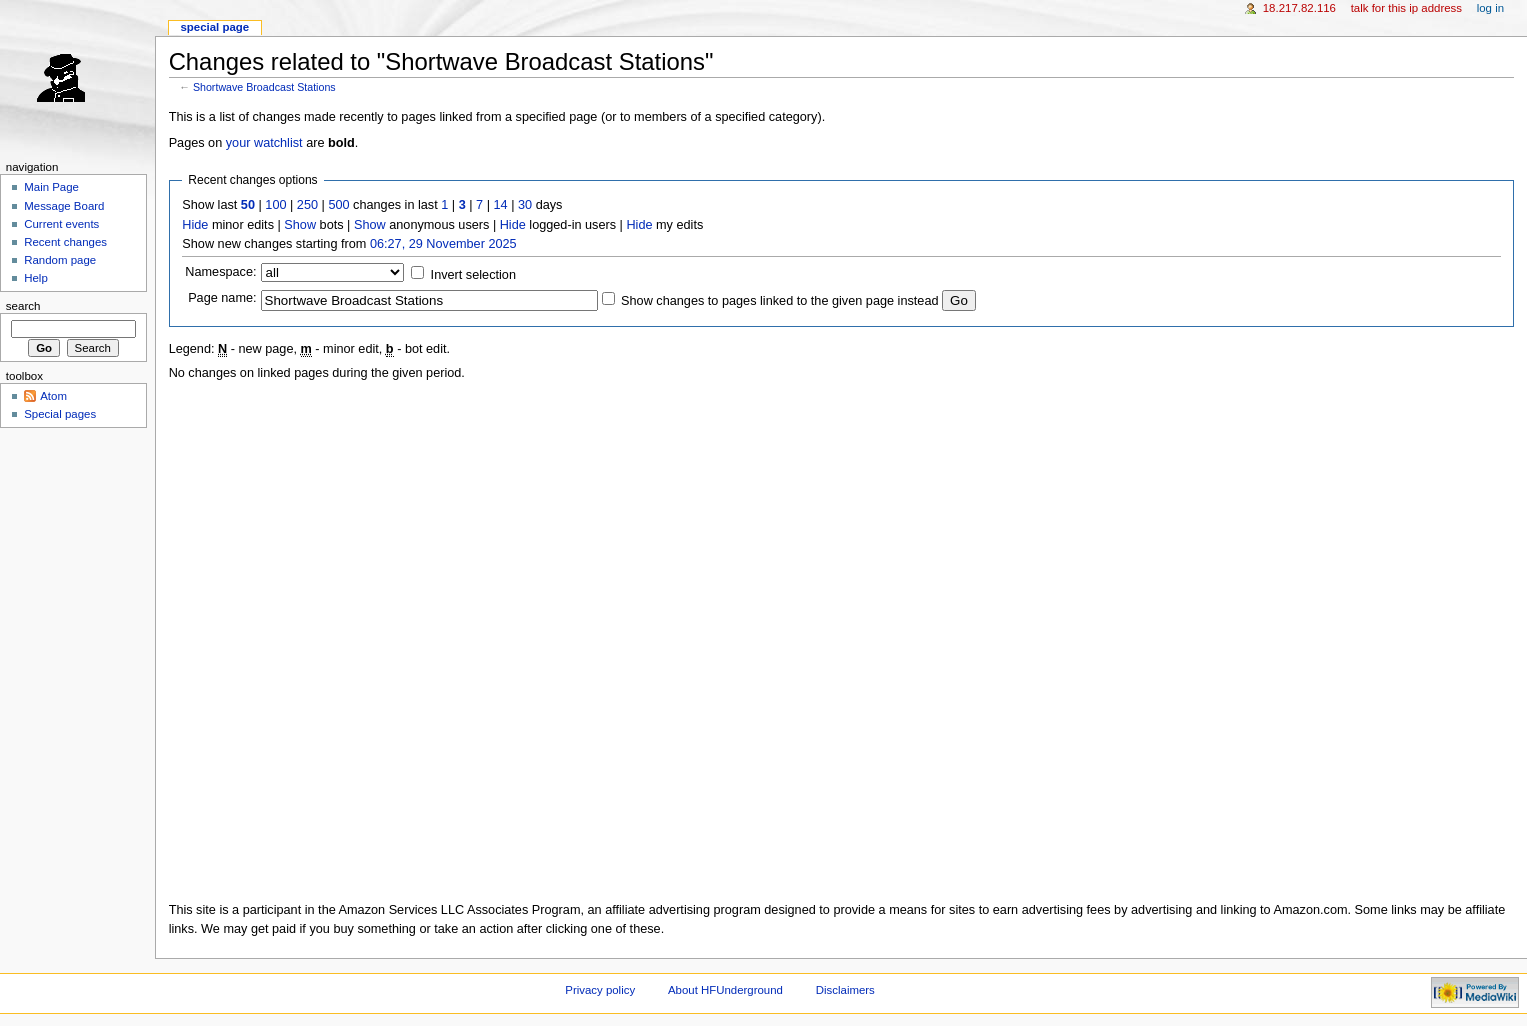  I want to click on 06:27, 29 November 2025, so click(443, 244).